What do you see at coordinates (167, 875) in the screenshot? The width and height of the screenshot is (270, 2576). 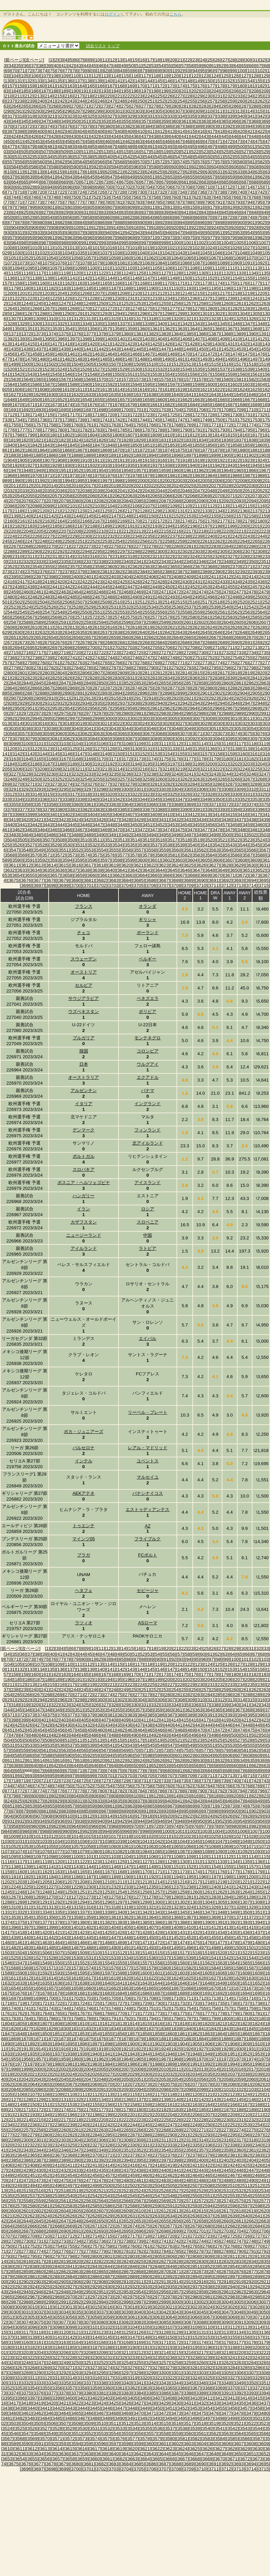 I see `[3666]` at bounding box center [167, 875].